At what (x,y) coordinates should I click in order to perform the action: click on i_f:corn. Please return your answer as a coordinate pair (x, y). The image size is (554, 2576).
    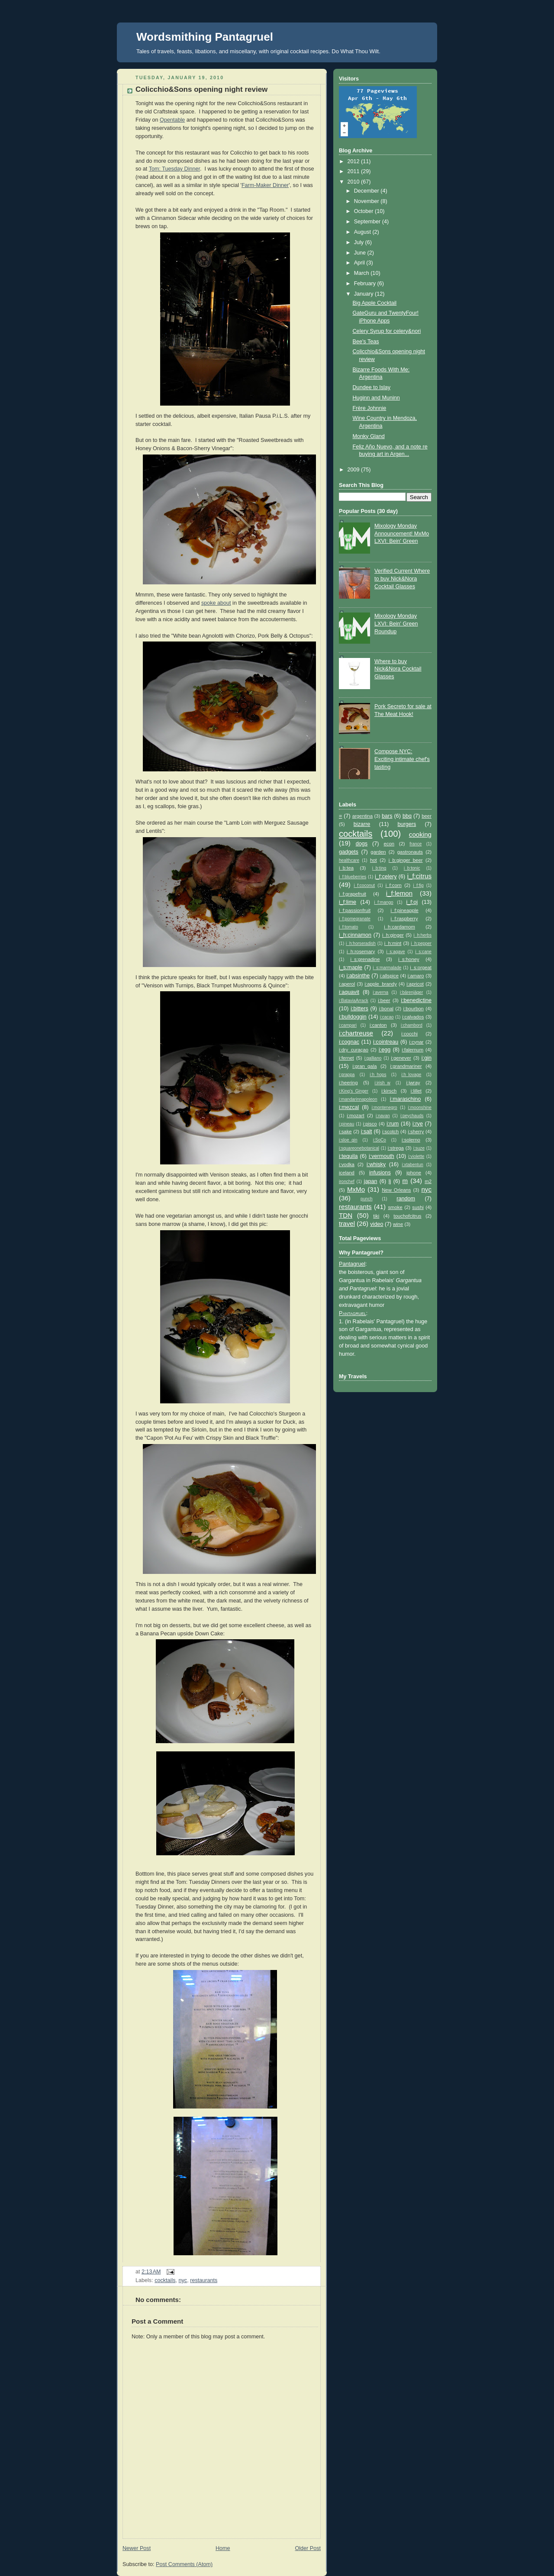
    Looking at the image, I should click on (394, 885).